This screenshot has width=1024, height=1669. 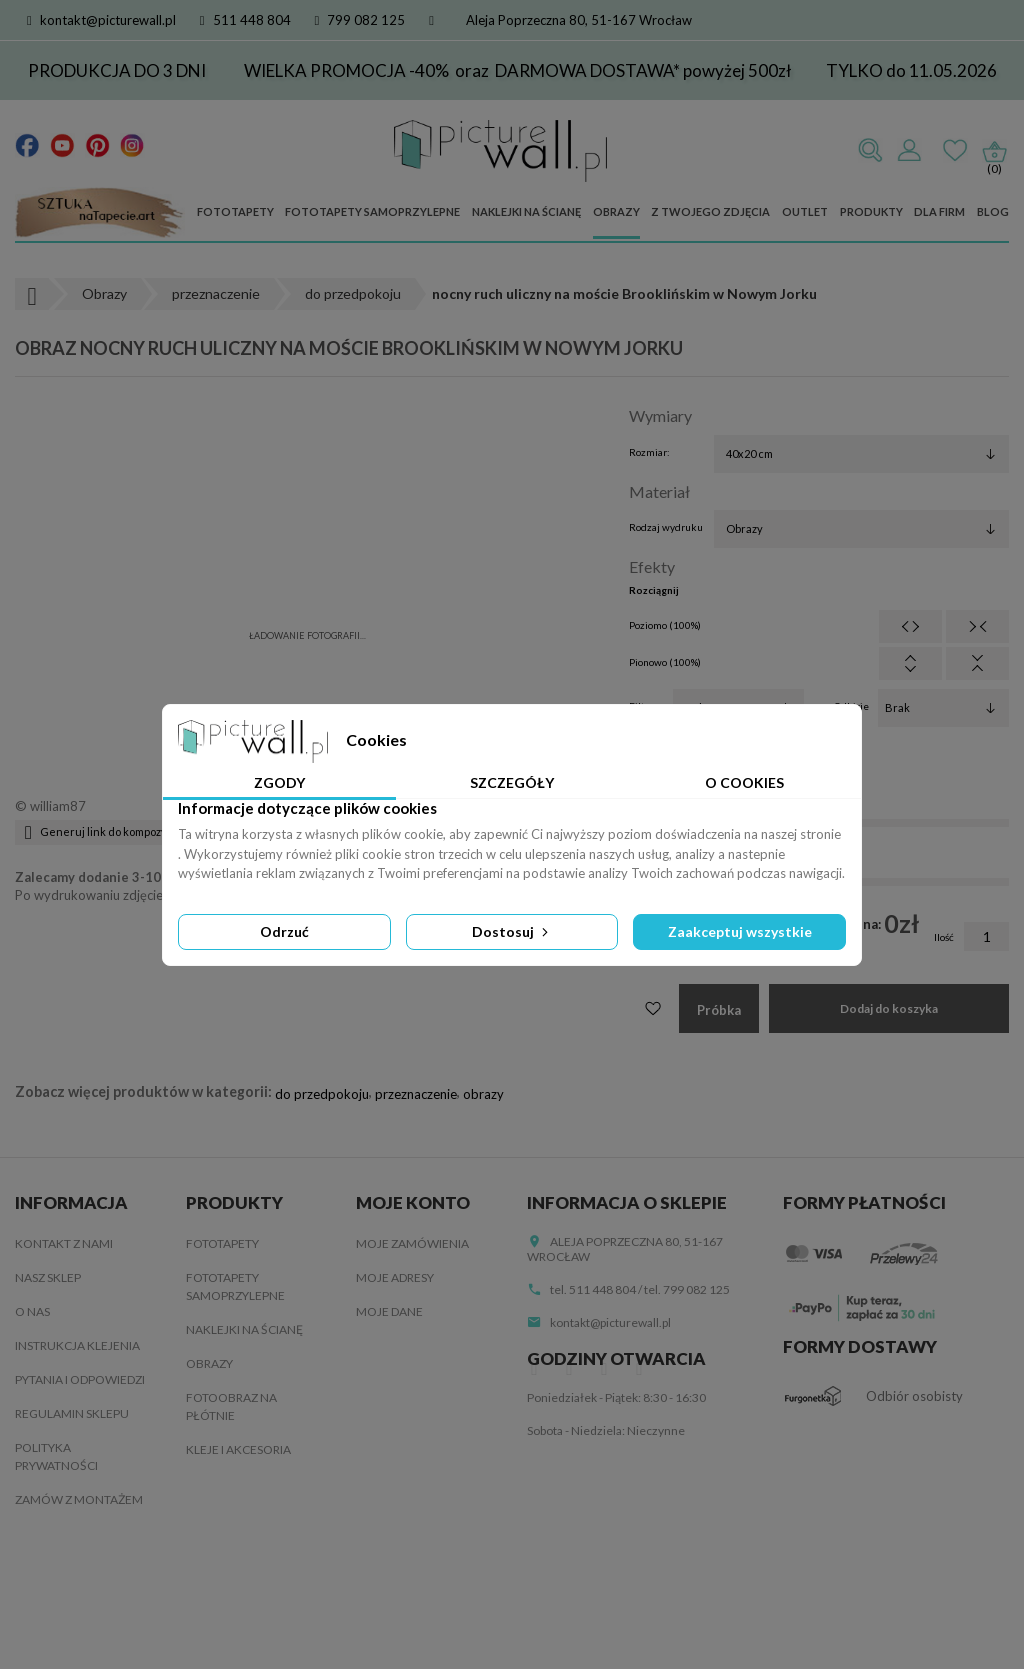 What do you see at coordinates (279, 782) in the screenshot?
I see `Zgody [tab]` at bounding box center [279, 782].